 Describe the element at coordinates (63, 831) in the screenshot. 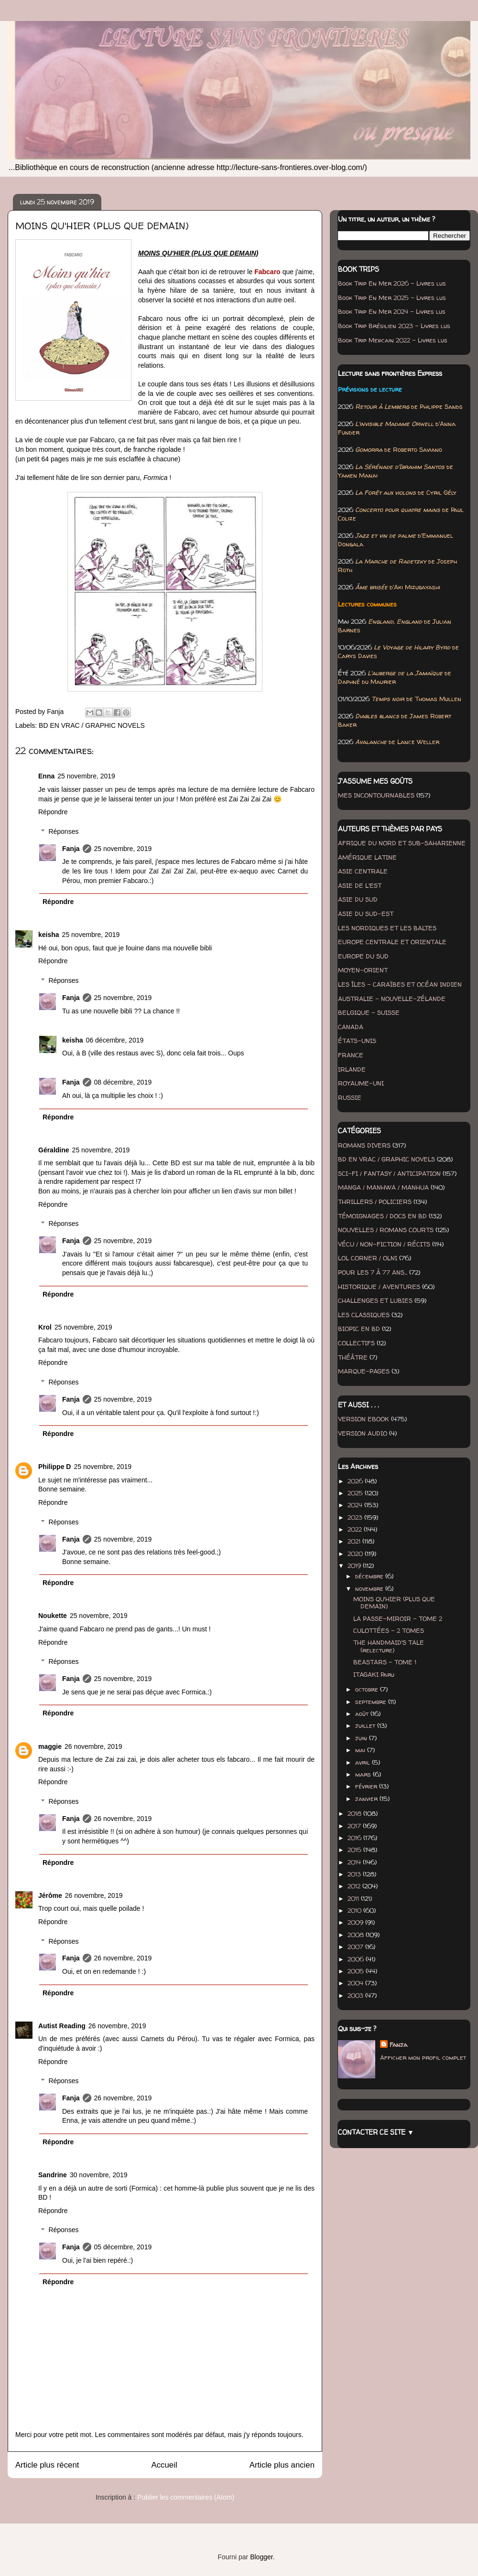

I see `Réponses` at that location.